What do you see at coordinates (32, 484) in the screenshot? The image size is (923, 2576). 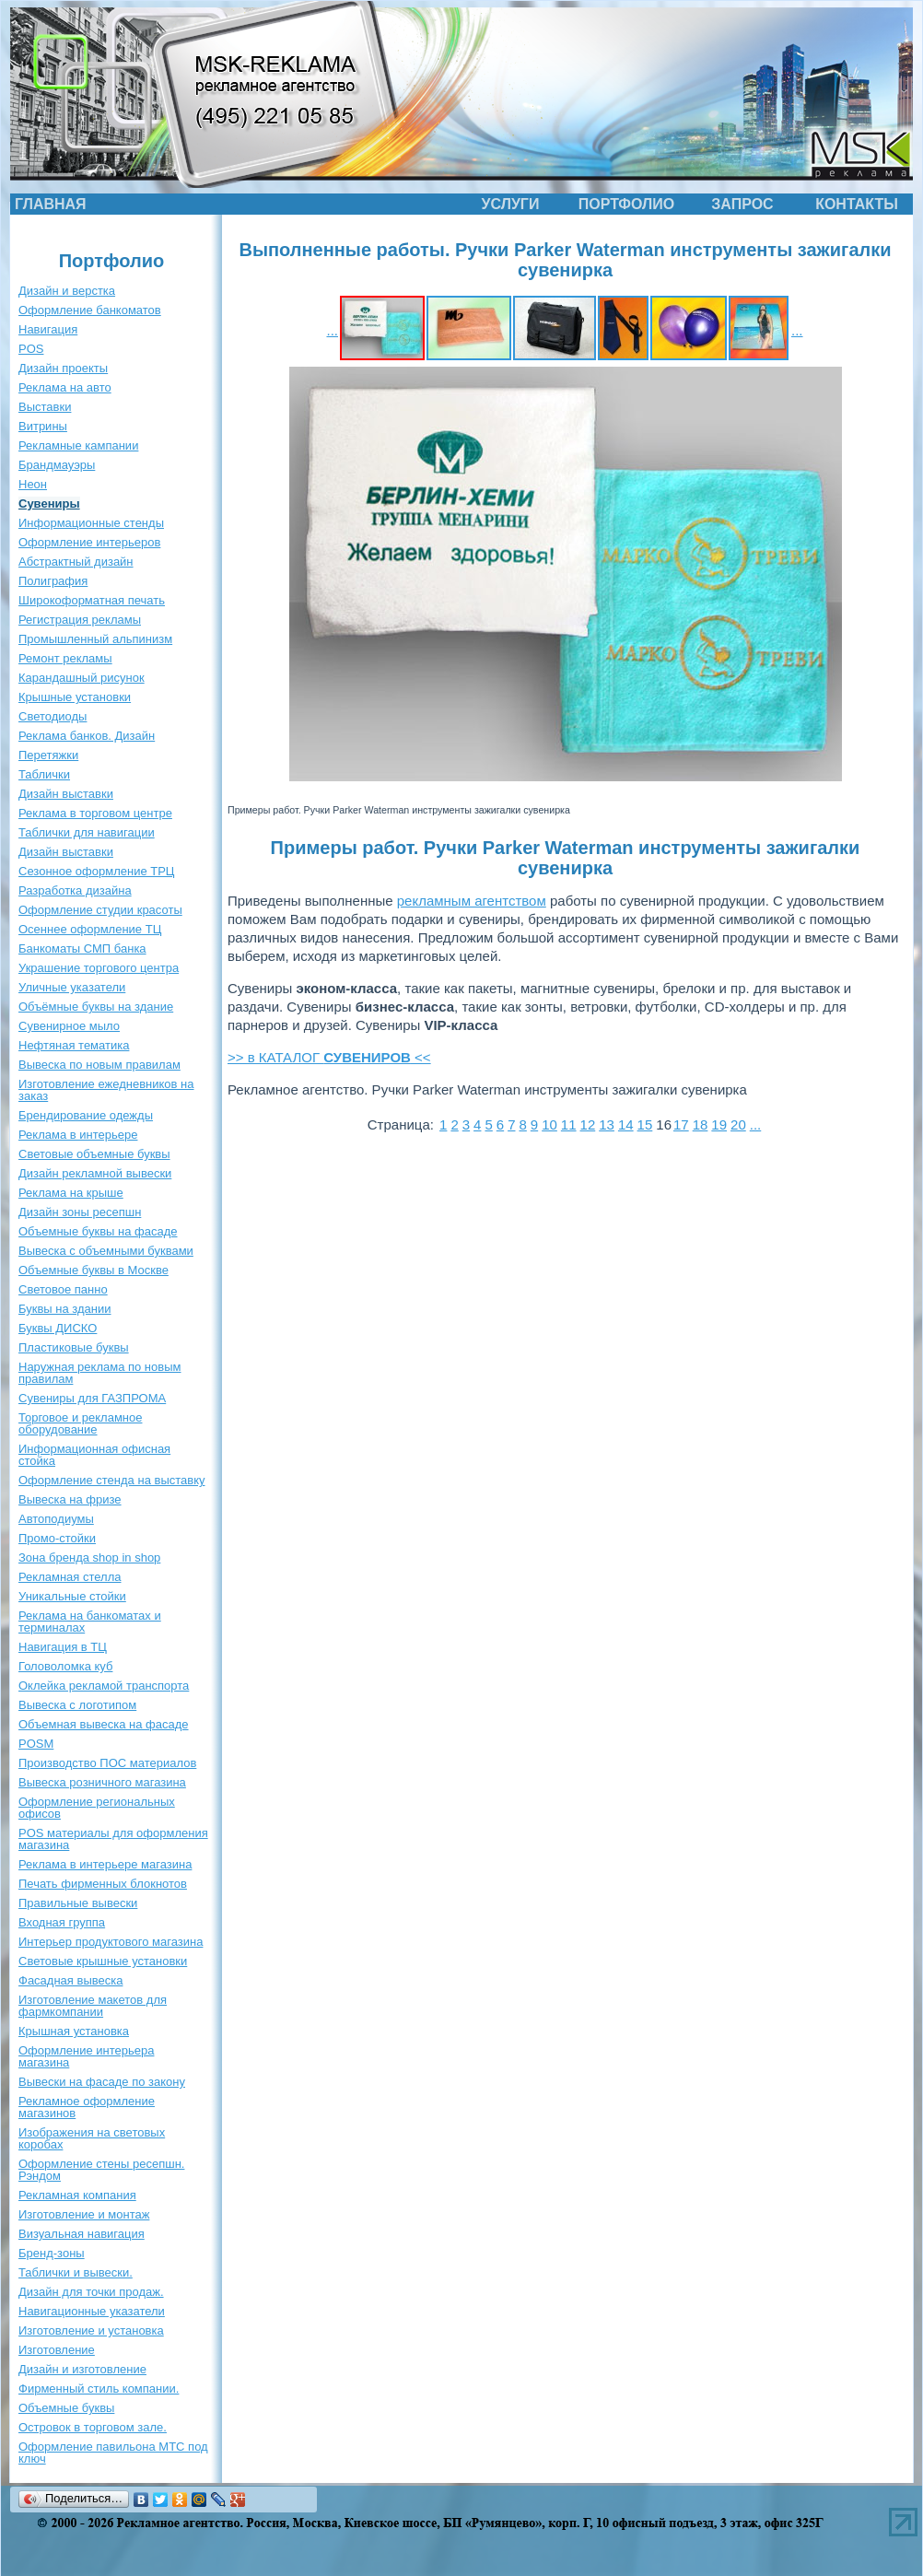 I see `Неон` at bounding box center [32, 484].